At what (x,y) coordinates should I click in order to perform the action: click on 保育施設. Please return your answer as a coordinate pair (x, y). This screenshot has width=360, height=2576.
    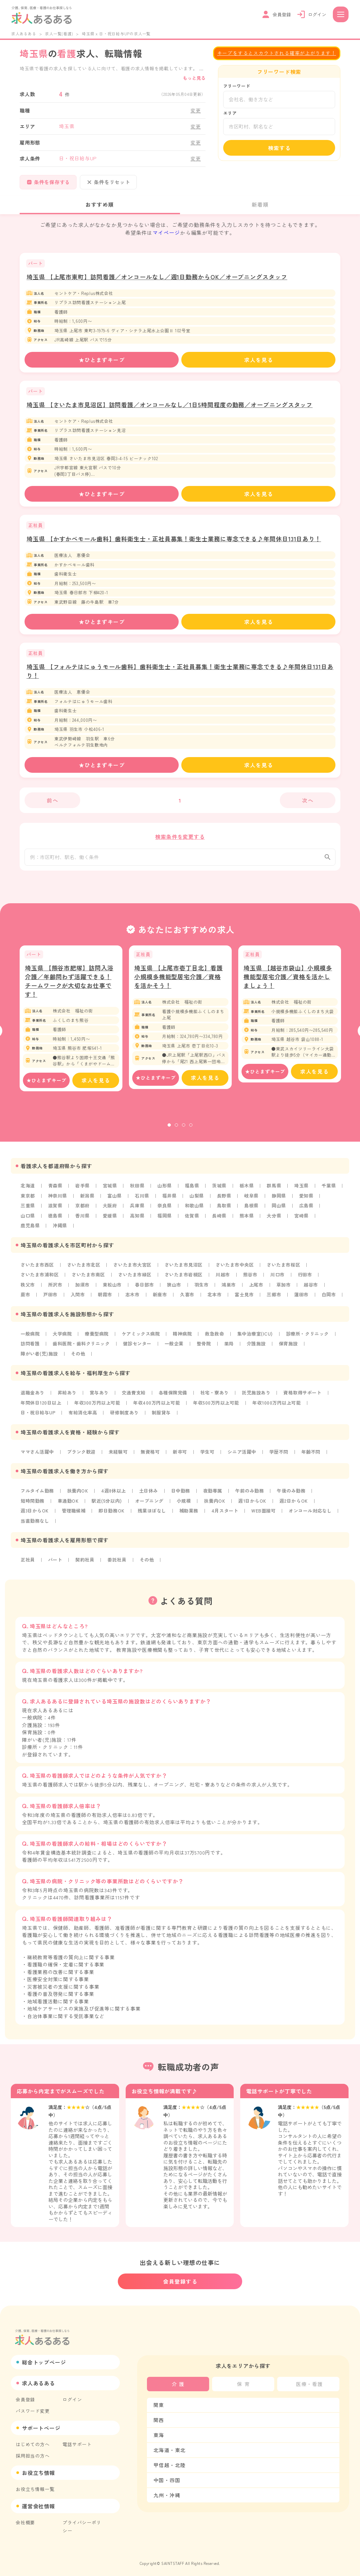
    Looking at the image, I should click on (291, 1347).